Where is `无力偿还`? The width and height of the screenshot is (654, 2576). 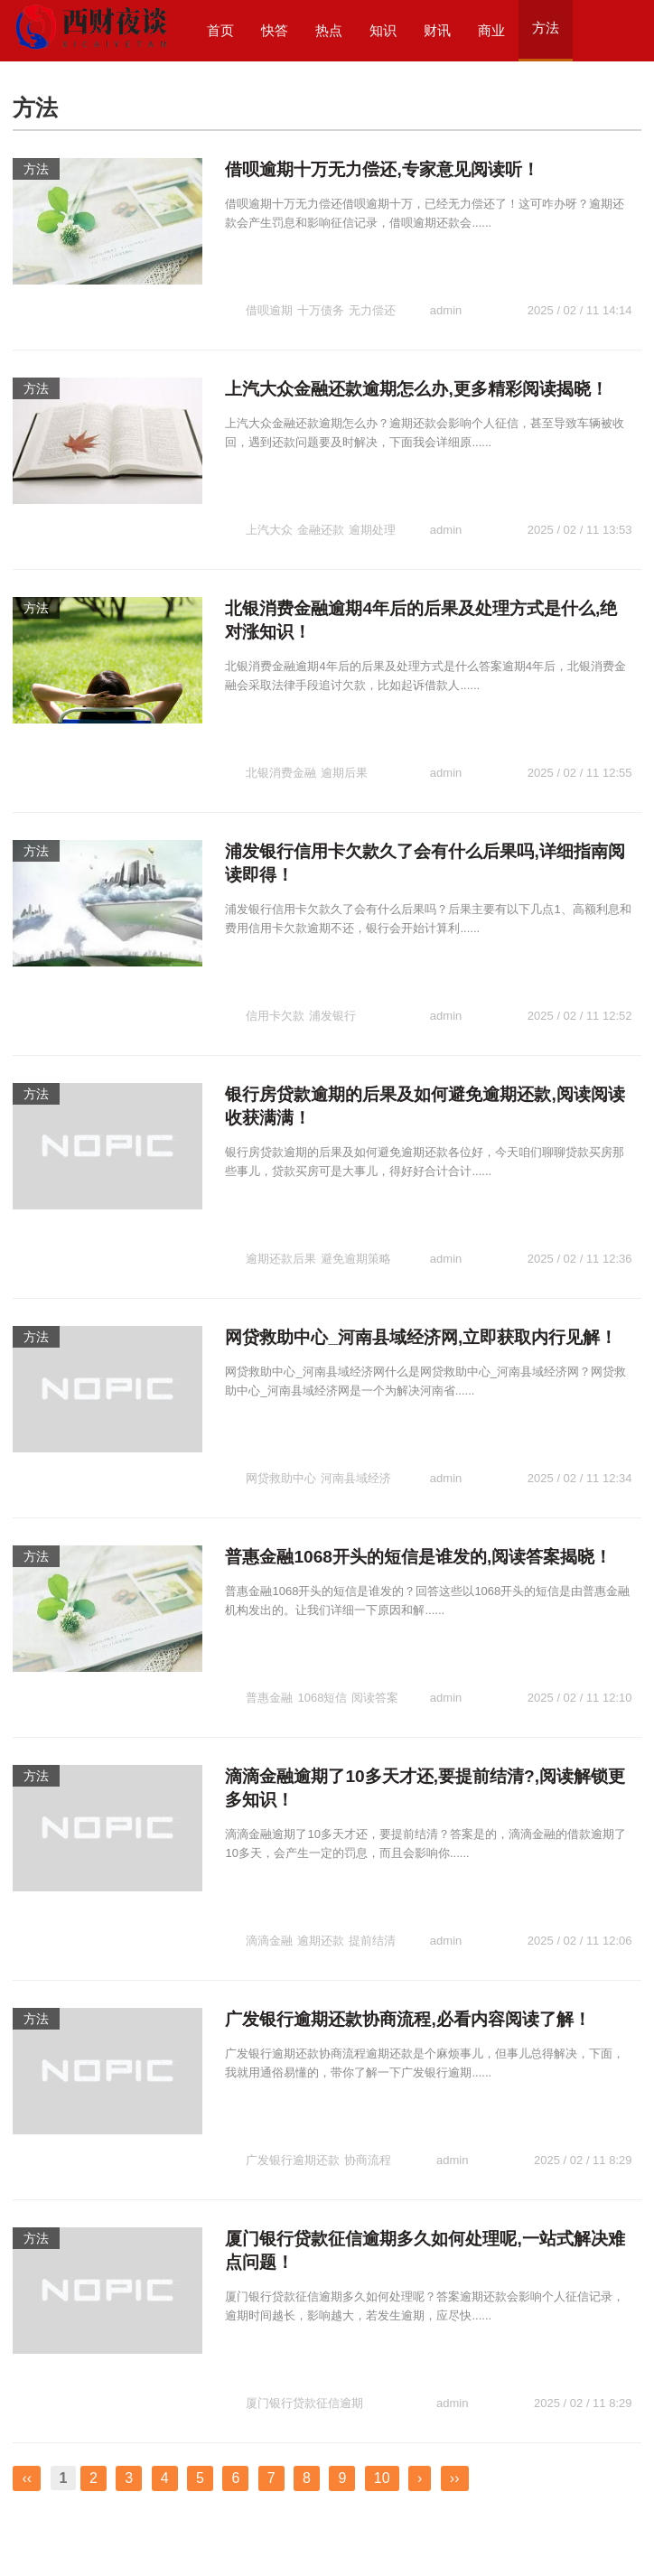 无力偿还 is located at coordinates (372, 296).